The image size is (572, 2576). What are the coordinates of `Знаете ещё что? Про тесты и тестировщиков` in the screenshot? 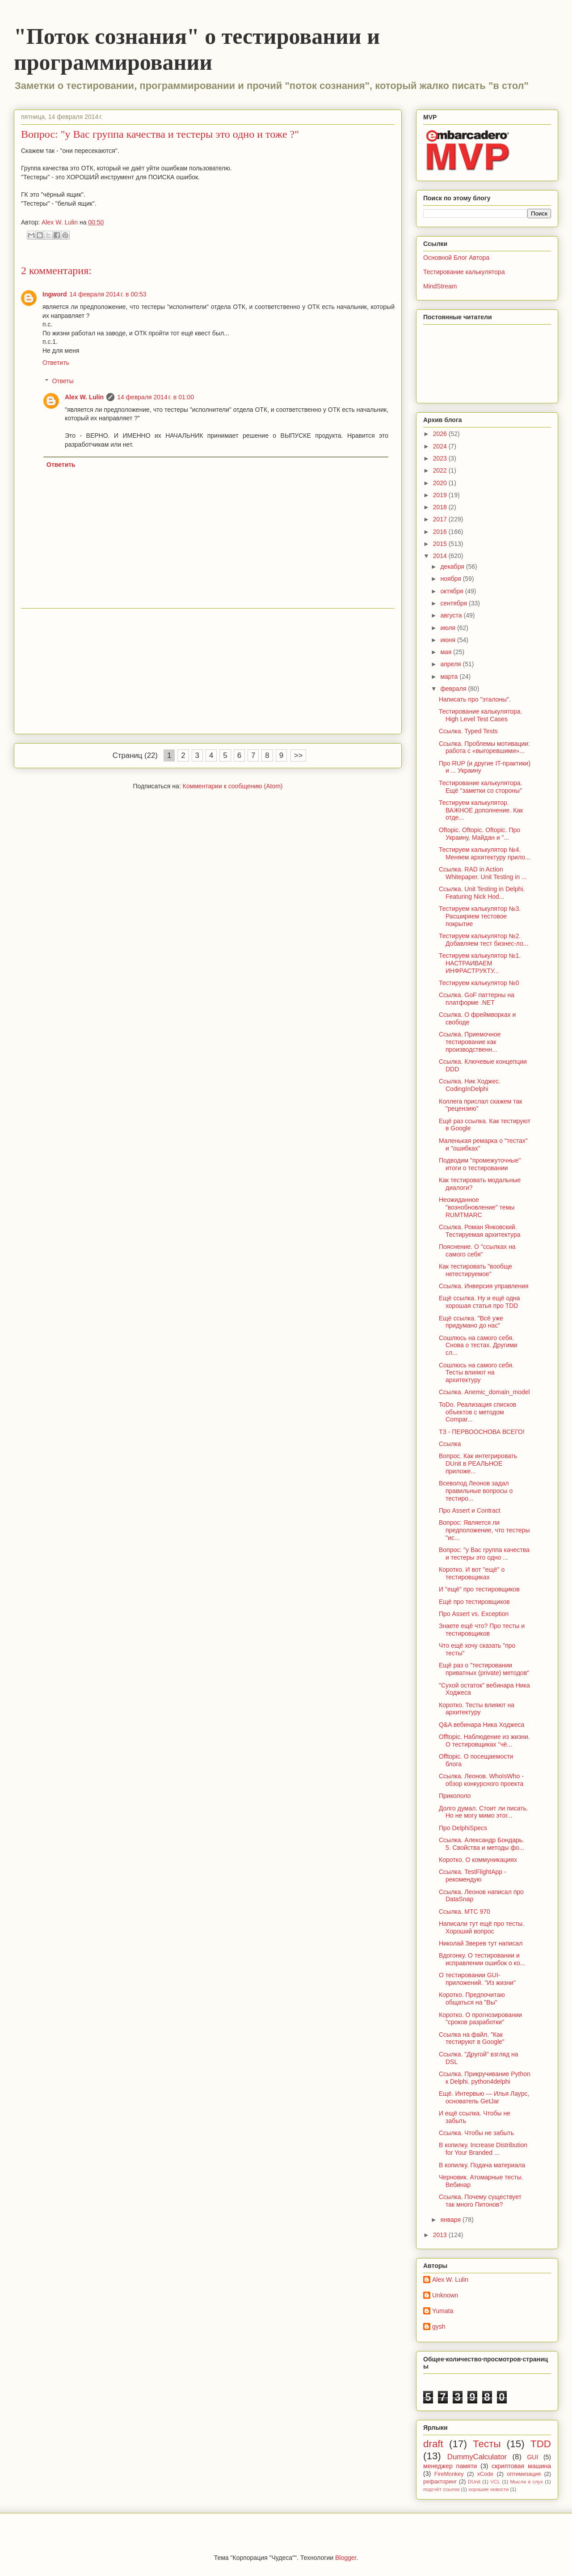 It's located at (482, 1629).